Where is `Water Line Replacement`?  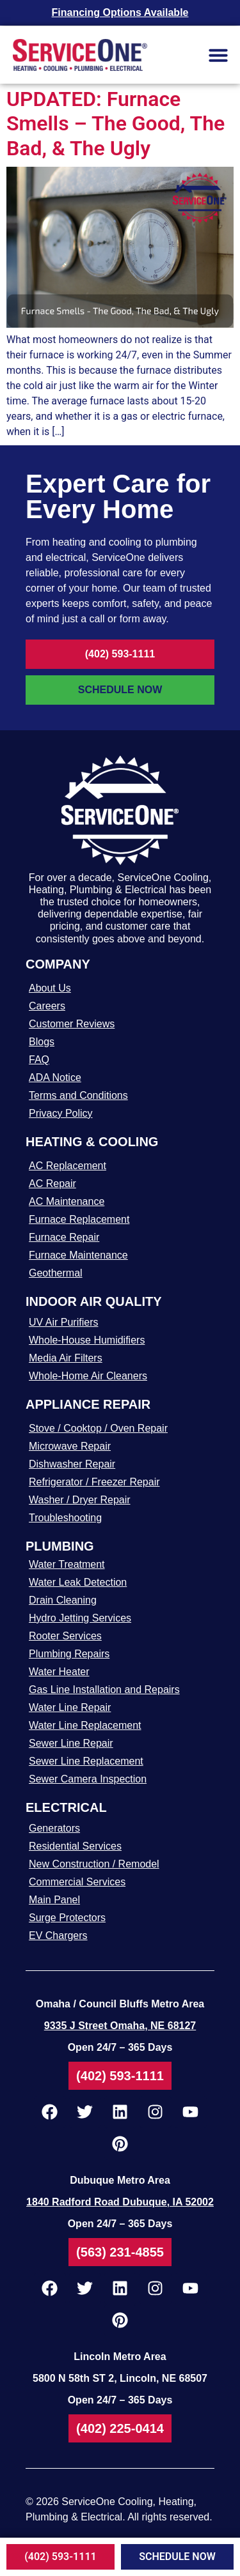 Water Line Replacement is located at coordinates (85, 1725).